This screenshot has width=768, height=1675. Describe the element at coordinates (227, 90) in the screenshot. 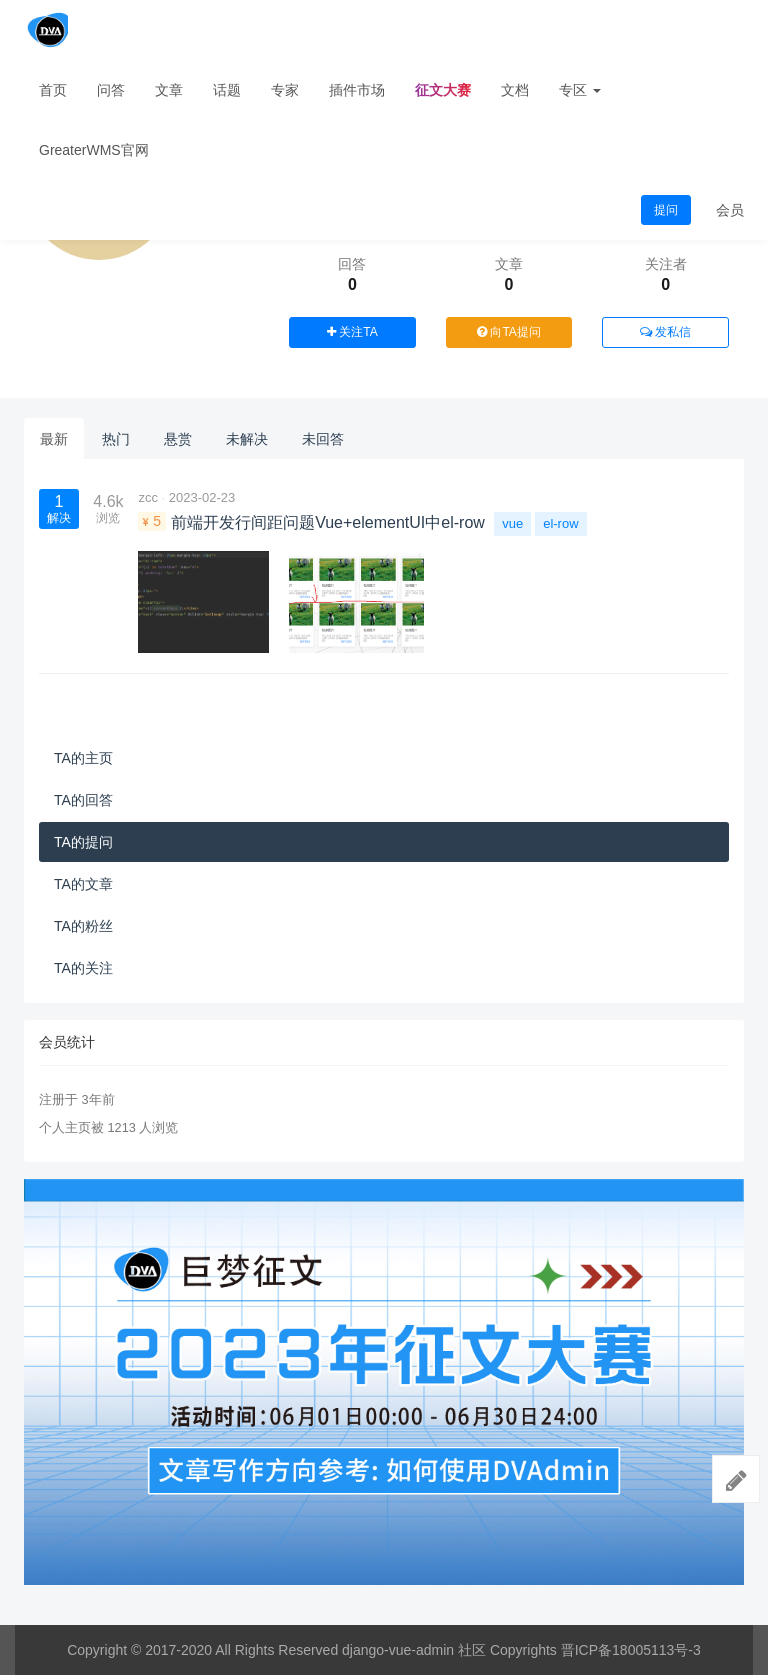

I see `话题` at that location.